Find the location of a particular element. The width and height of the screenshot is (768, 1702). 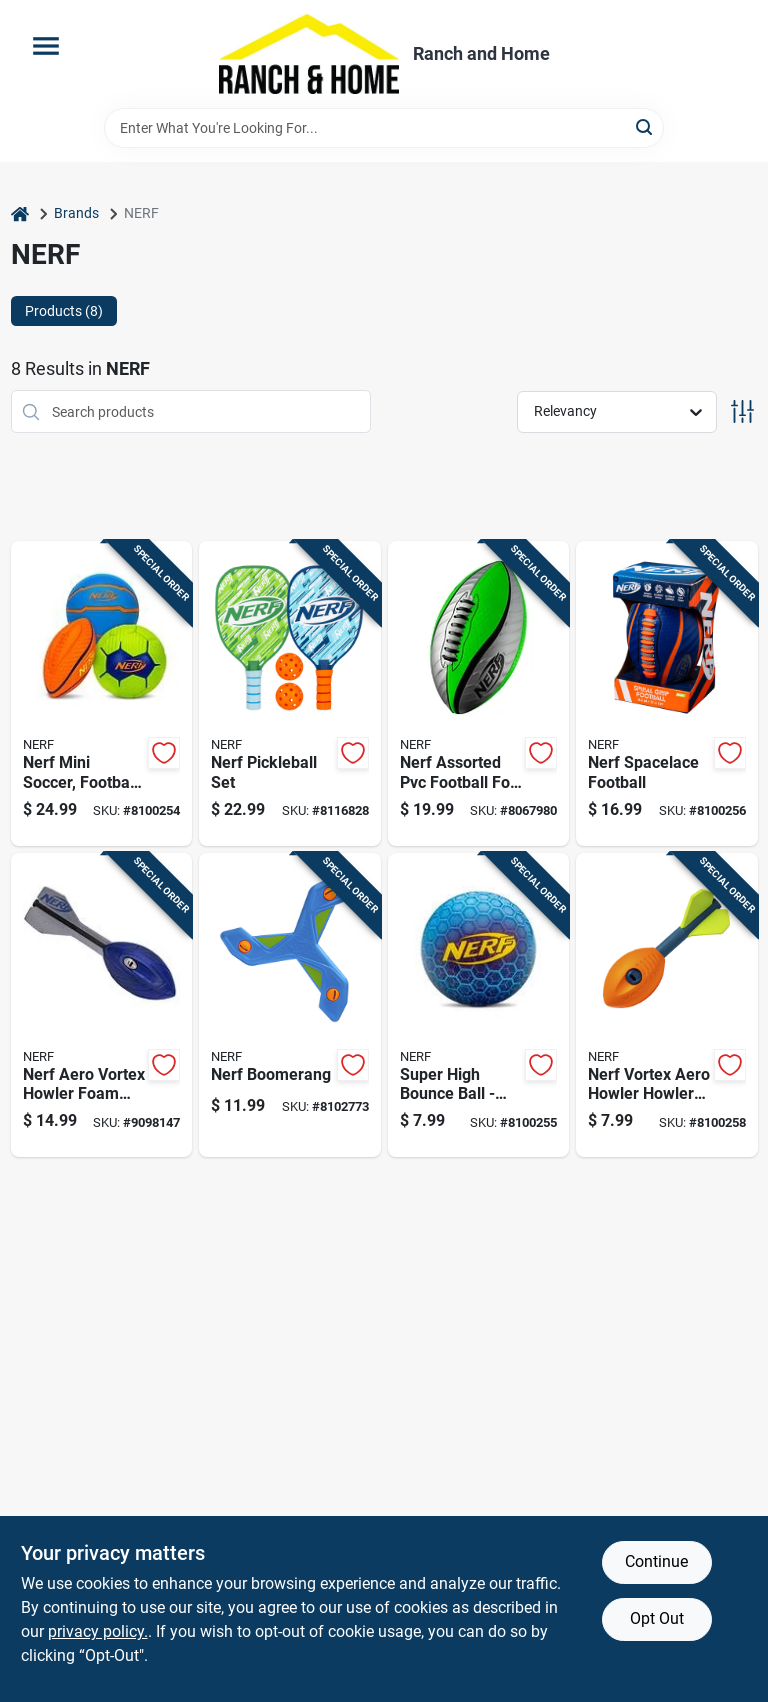

[Go to super-high-bounce-ball-durable-colorful-perfect-for-outdoor-play-025725564736 product page] is located at coordinates (479, 1005).